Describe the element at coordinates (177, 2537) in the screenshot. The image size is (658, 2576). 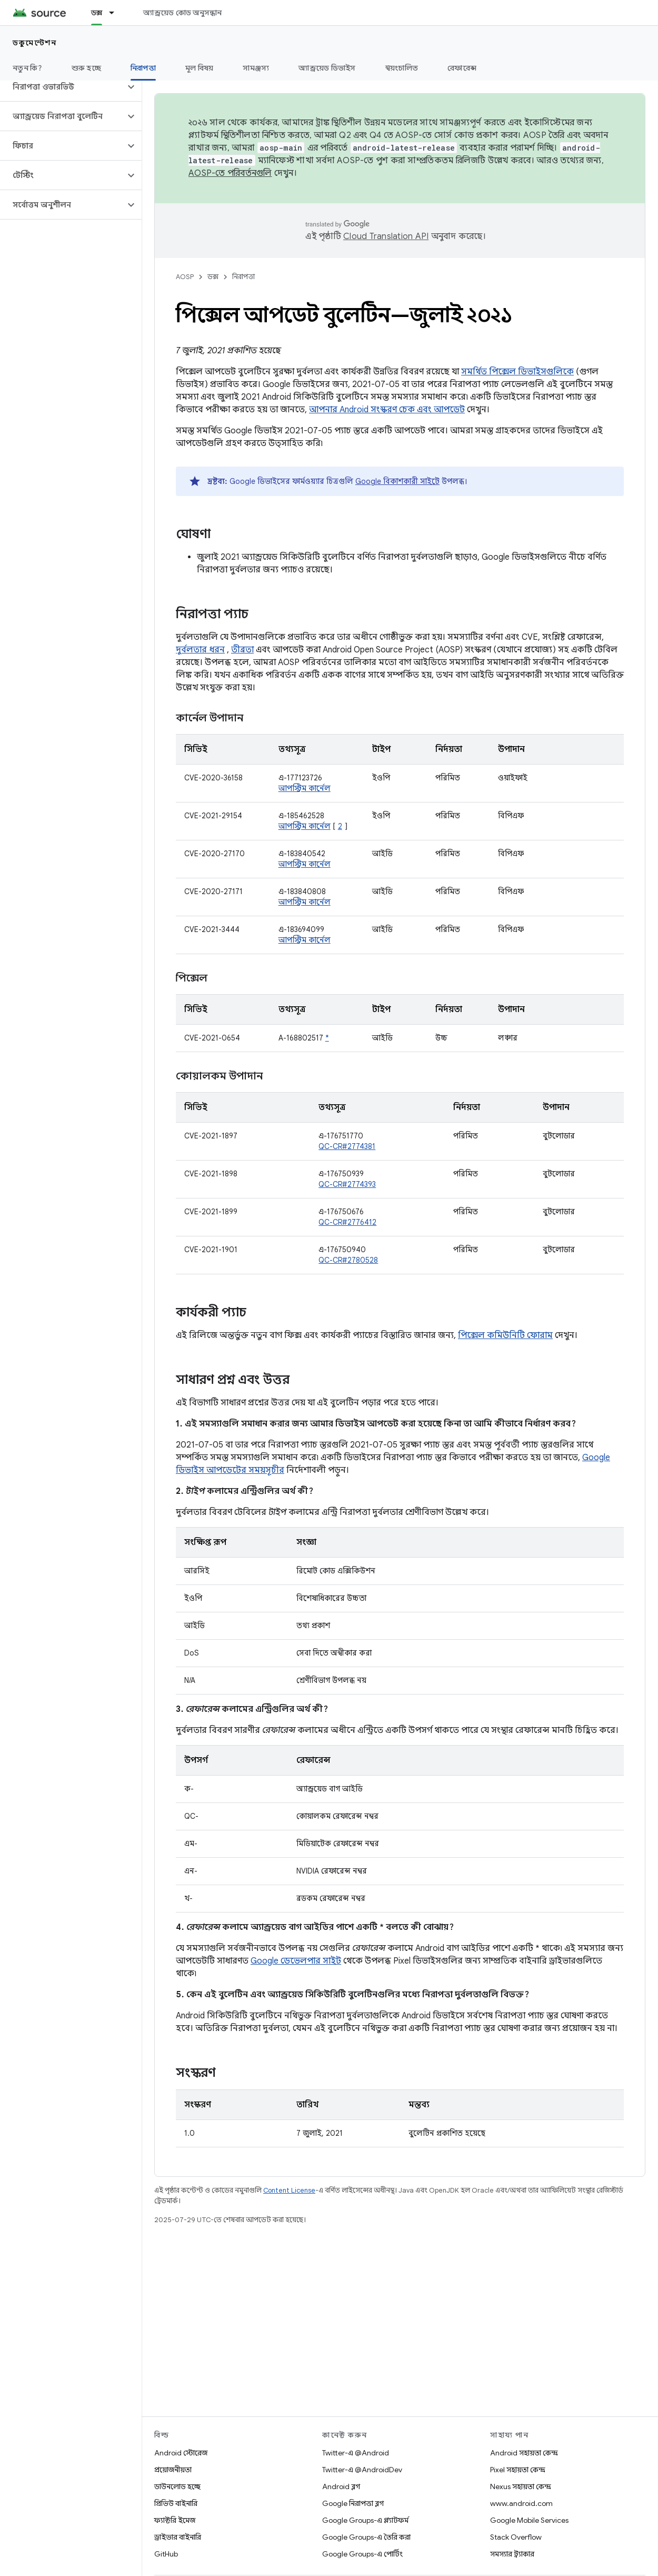
I see `ড্রাইভার বাইনারি` at that location.